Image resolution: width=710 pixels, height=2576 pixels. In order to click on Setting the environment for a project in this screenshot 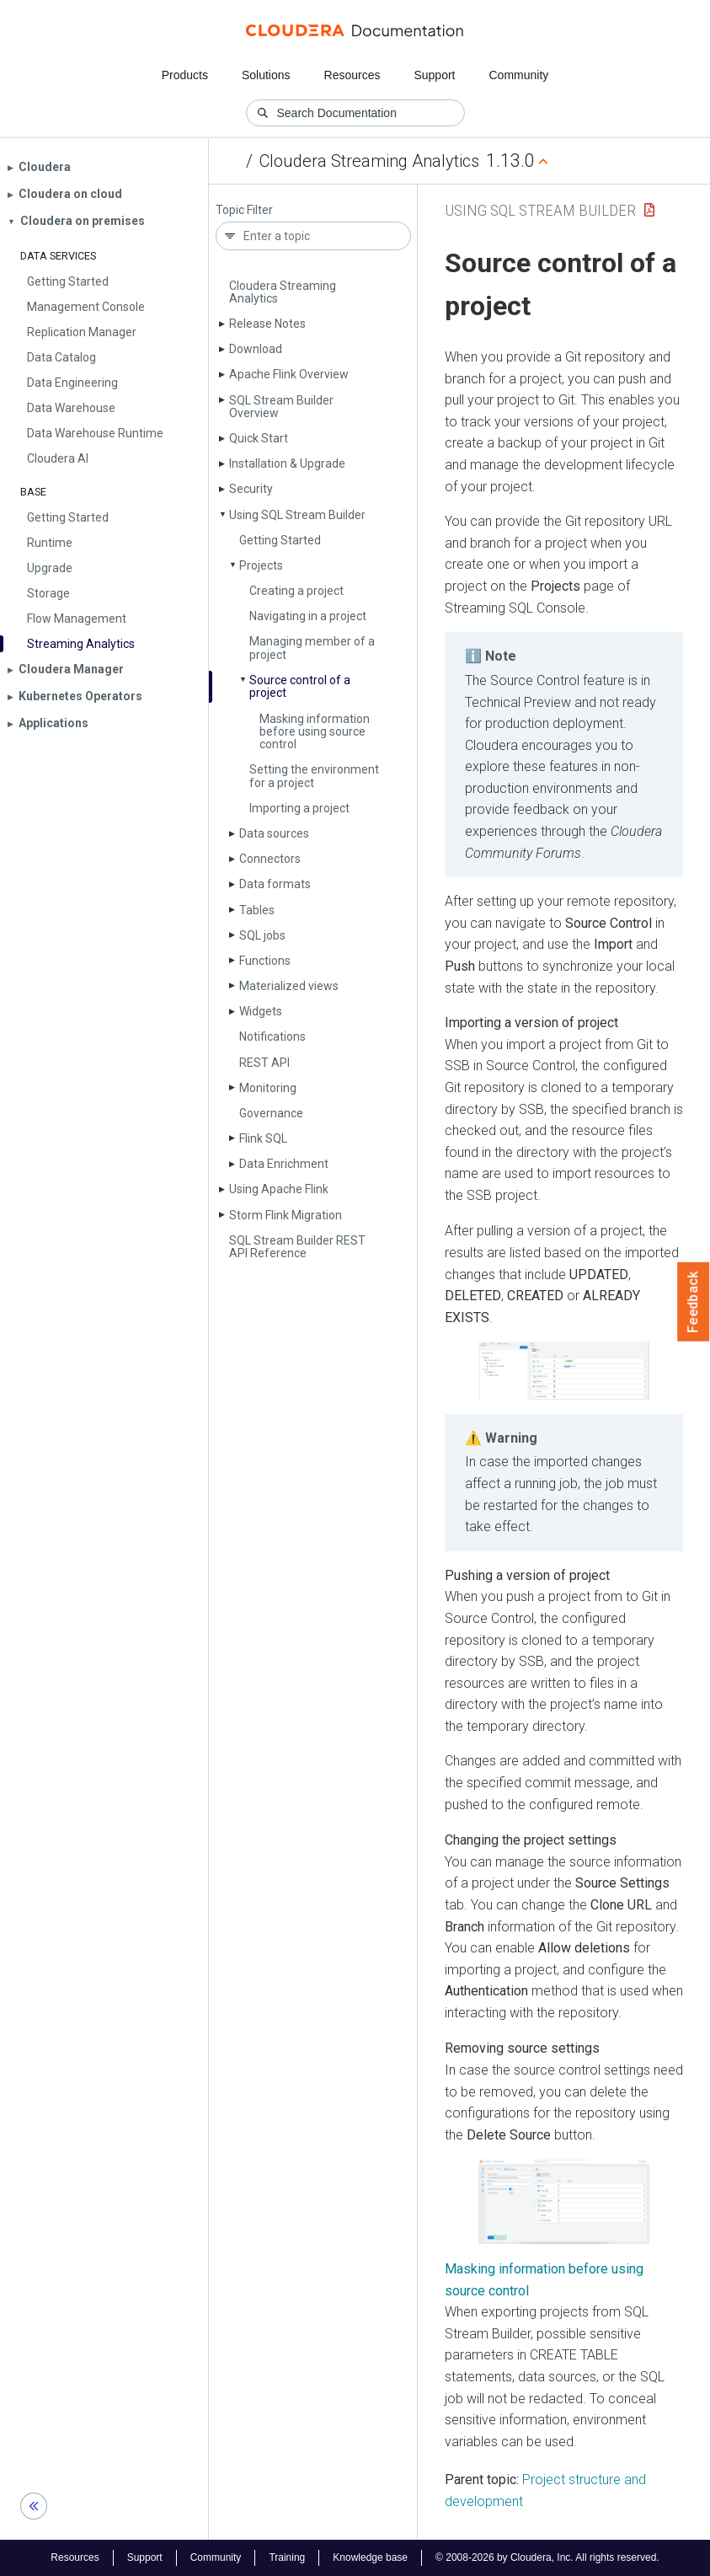, I will do `click(314, 776)`.